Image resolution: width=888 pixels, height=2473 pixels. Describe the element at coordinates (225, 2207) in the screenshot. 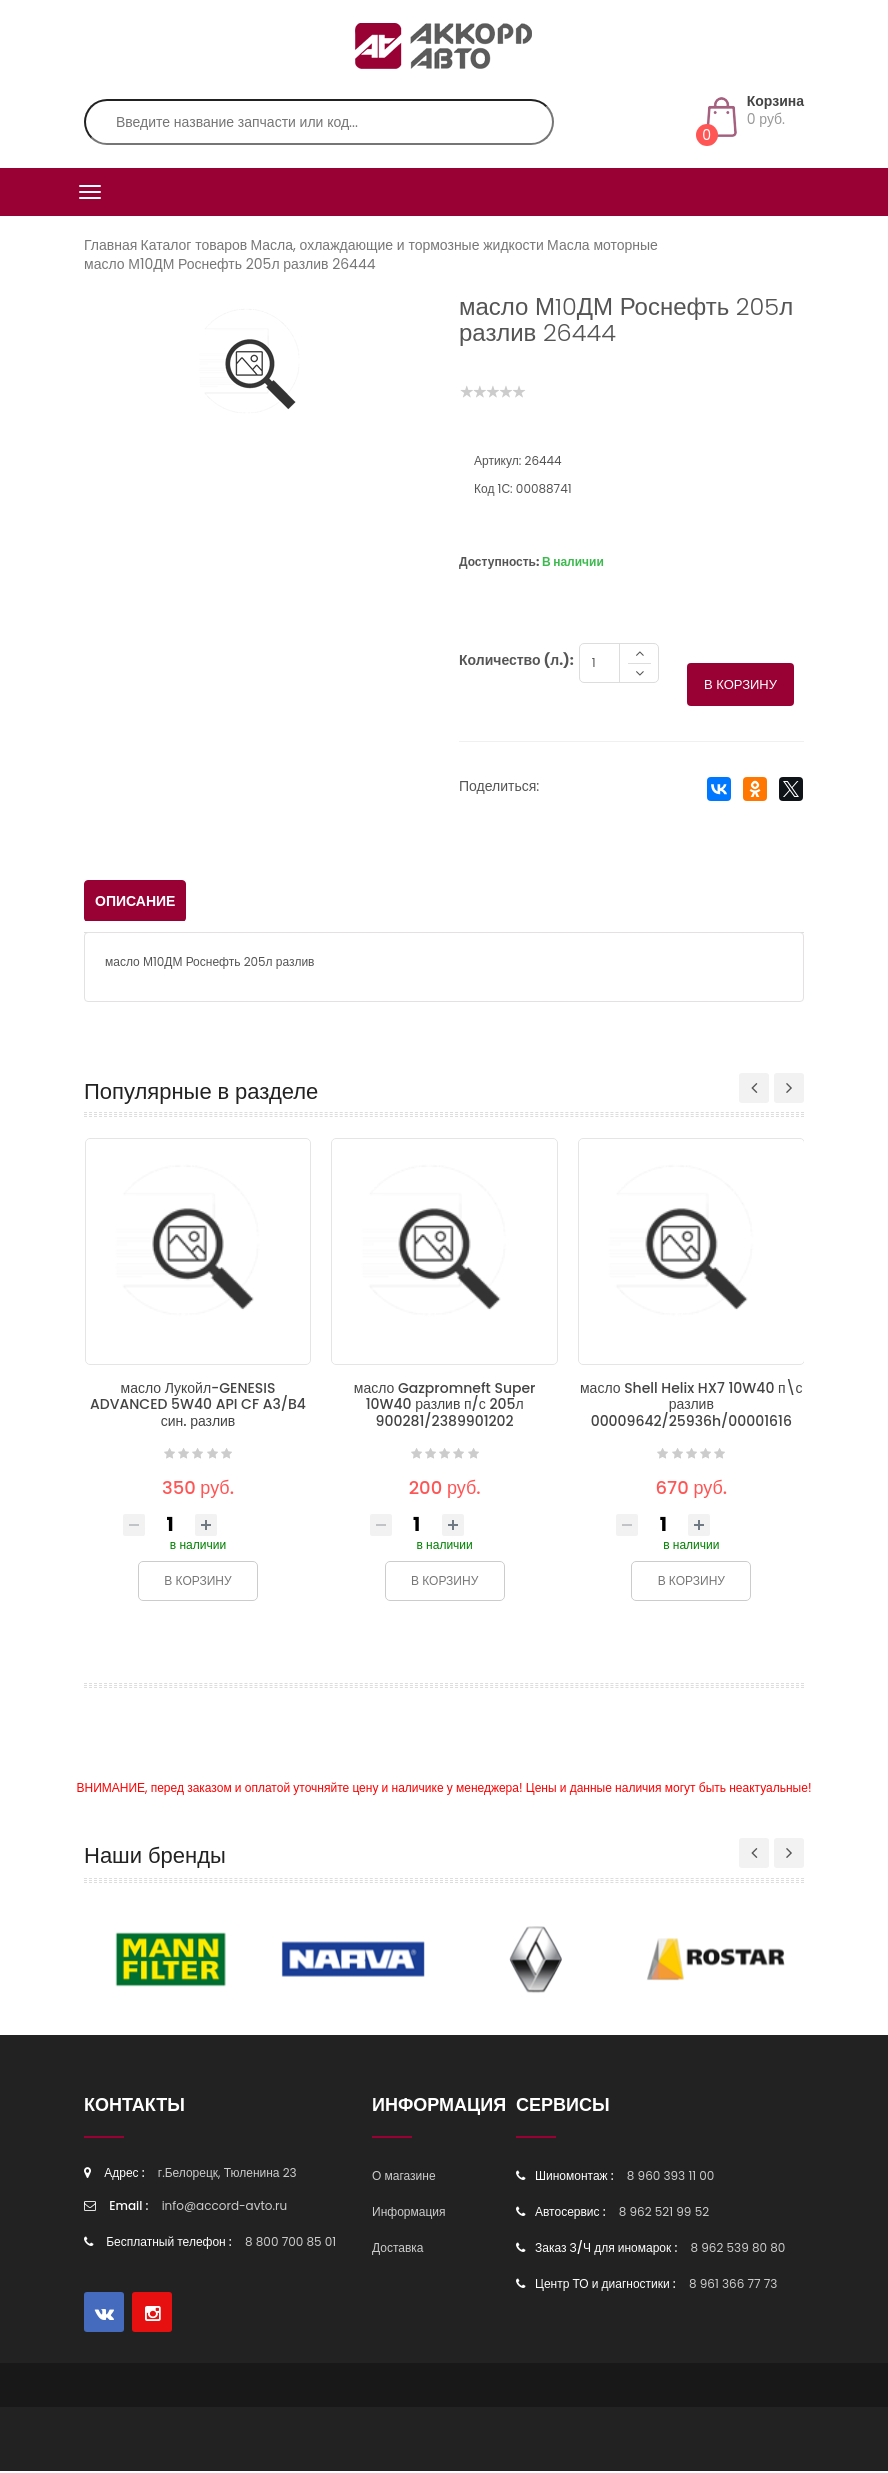

I see `info@accord-avto.ru` at that location.